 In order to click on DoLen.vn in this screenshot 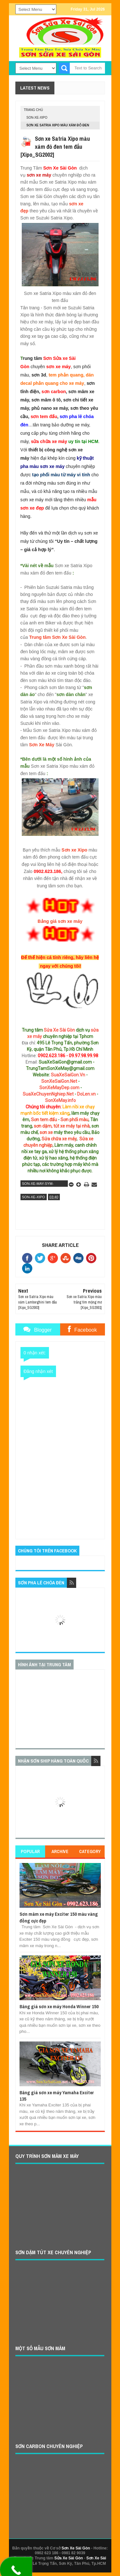, I will do `click(86, 1094)`.